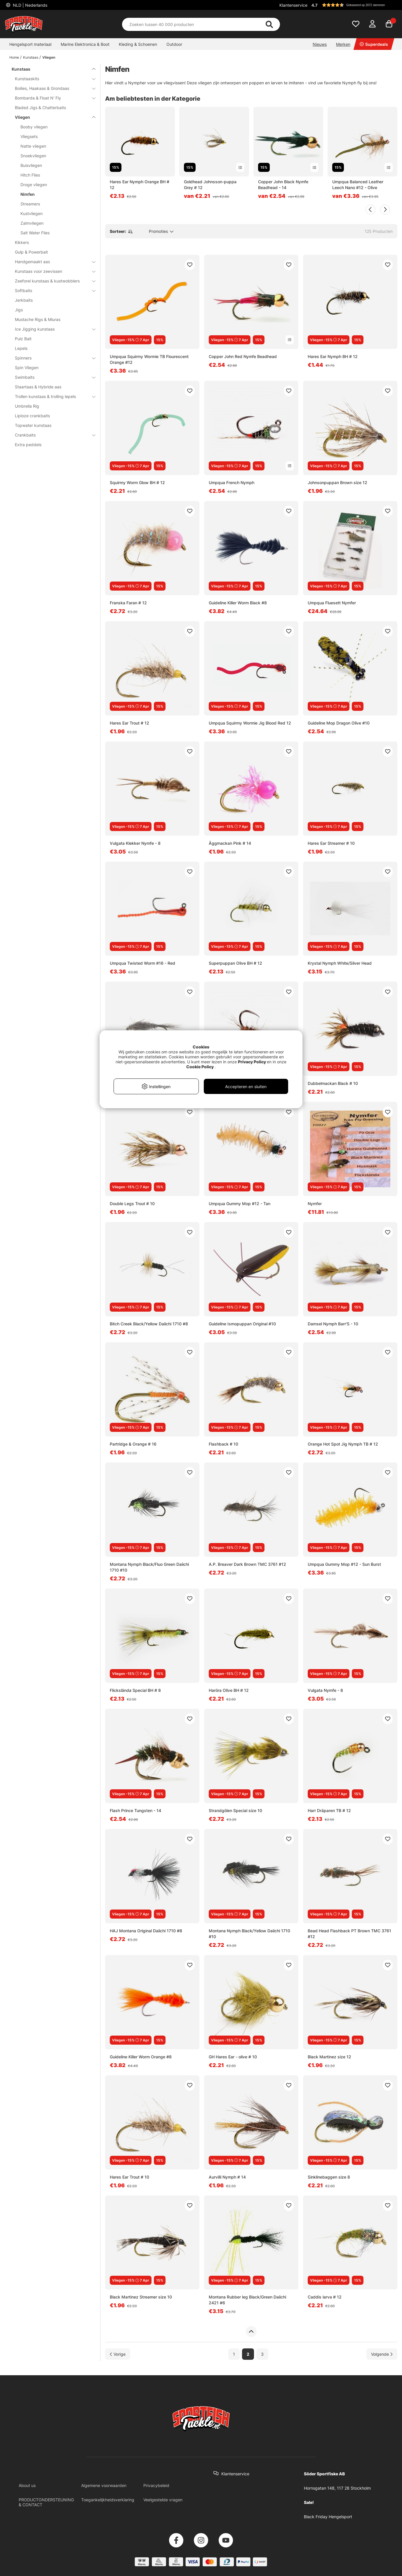 The height and width of the screenshot is (2576, 402). Describe the element at coordinates (200, 1066) in the screenshot. I see `Cookie Policy` at that location.